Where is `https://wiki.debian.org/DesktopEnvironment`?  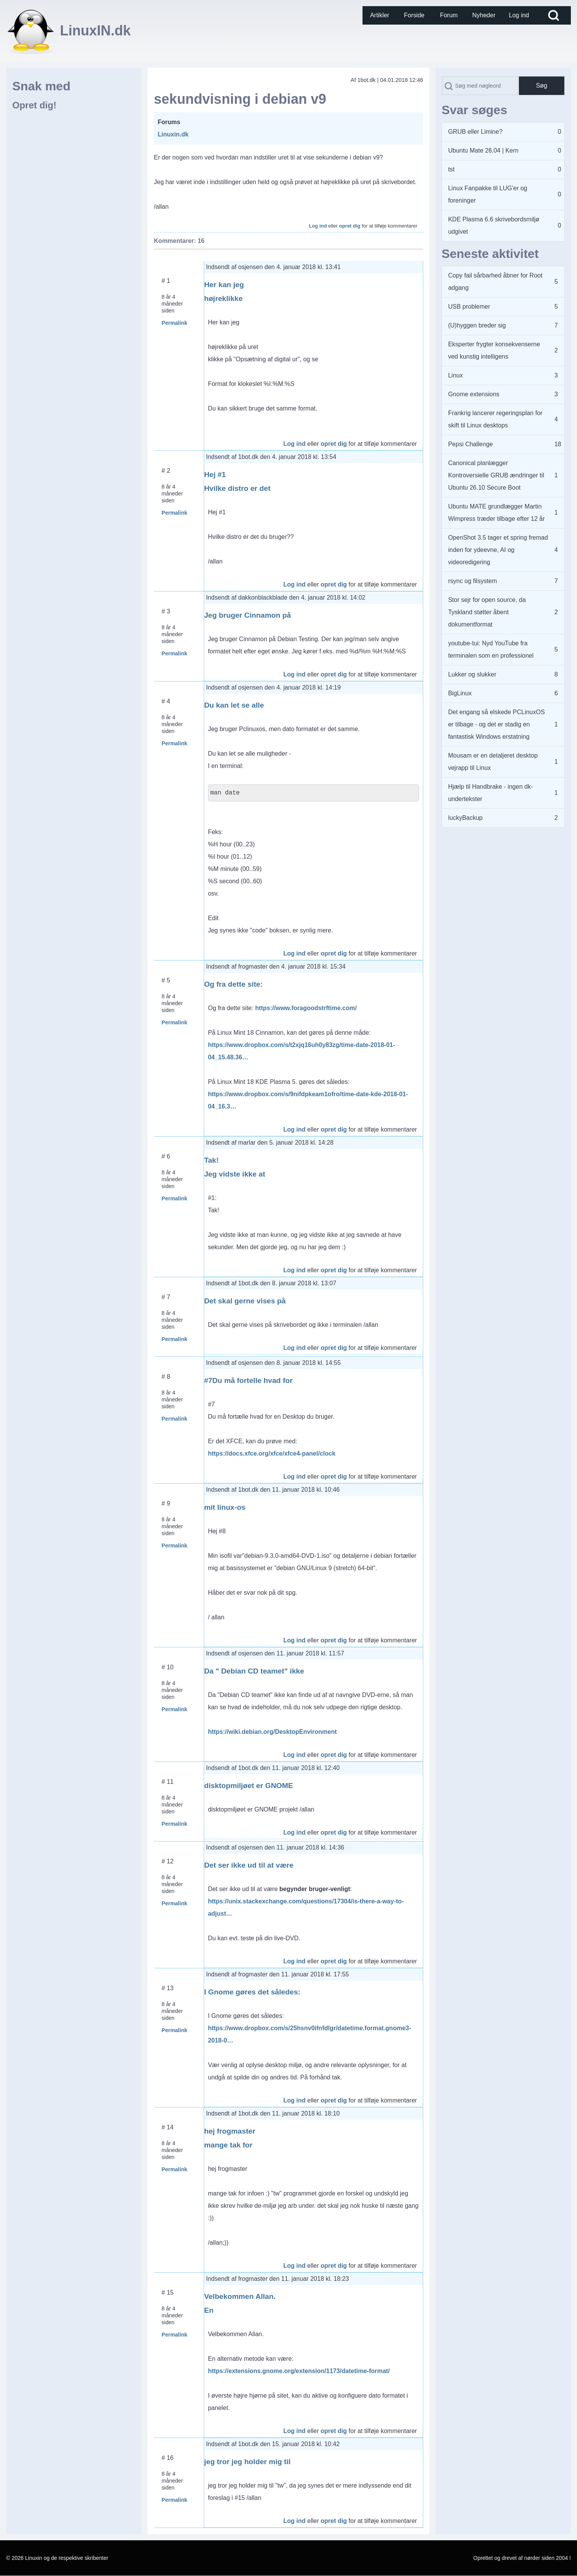
https://wiki.debian.org/DesktopEnvironment is located at coordinates (272, 1731).